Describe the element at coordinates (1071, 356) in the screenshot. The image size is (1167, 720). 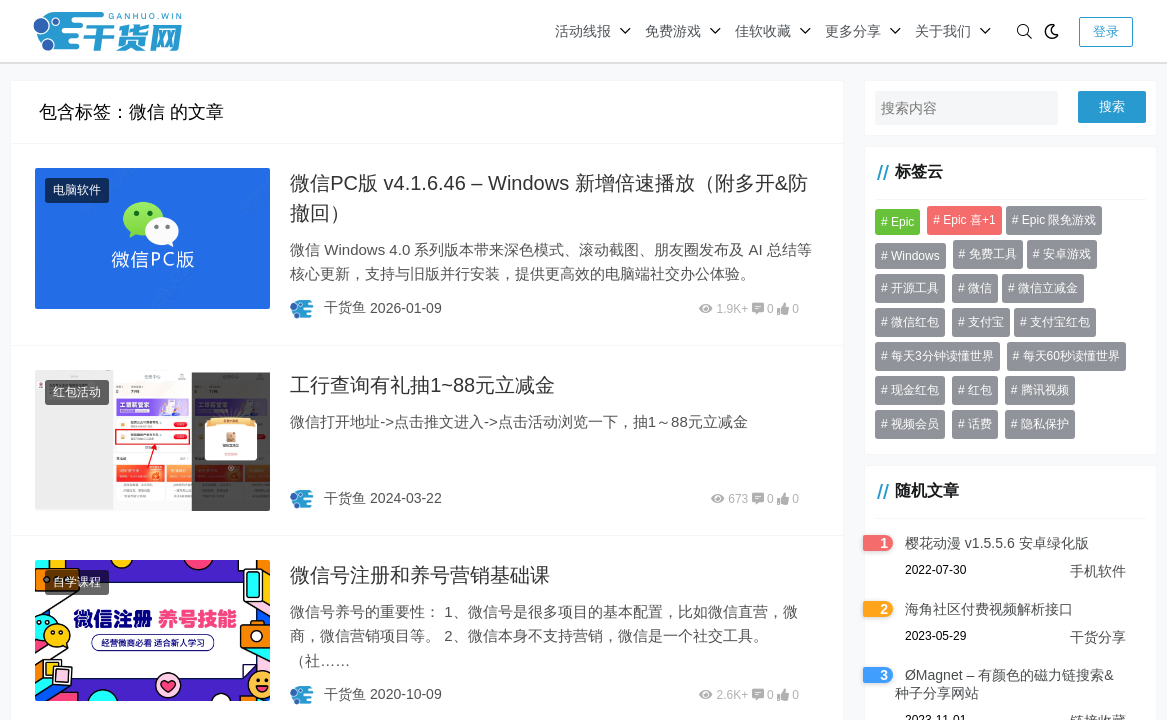
I see `每天60秒读懂世界 [每天60秒读懂世界 (70 项)]` at that location.